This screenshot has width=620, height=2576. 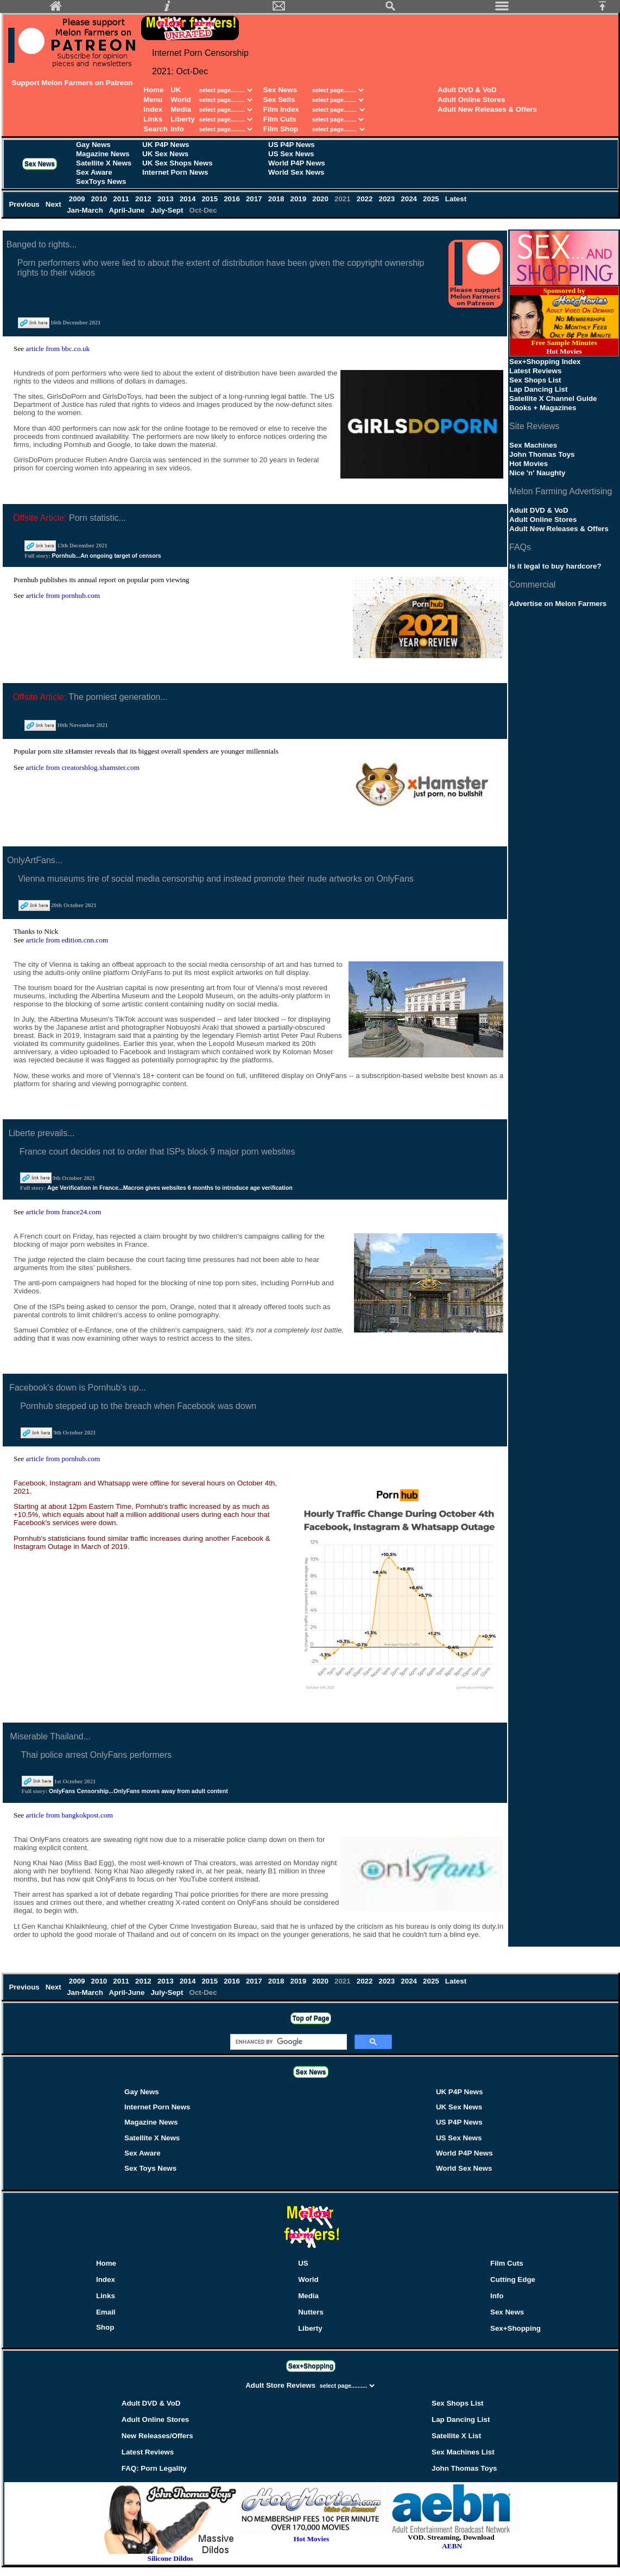 I want to click on 2022, so click(x=366, y=199).